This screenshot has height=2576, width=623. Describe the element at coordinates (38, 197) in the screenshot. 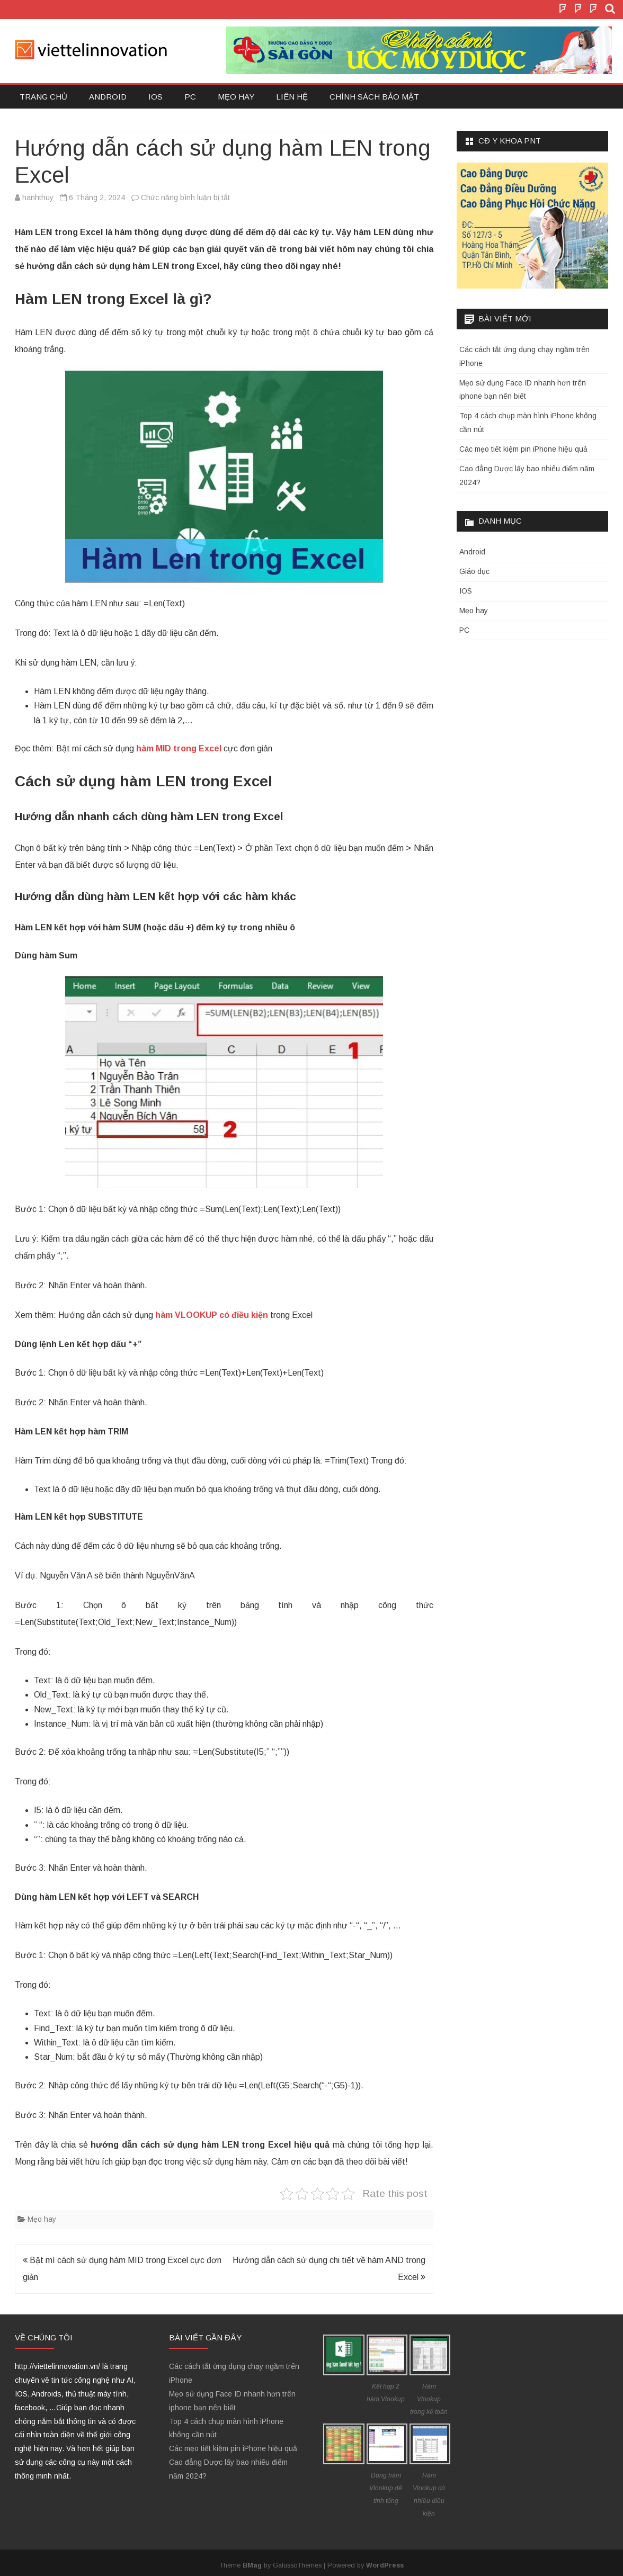

I see `hanhthuy` at that location.